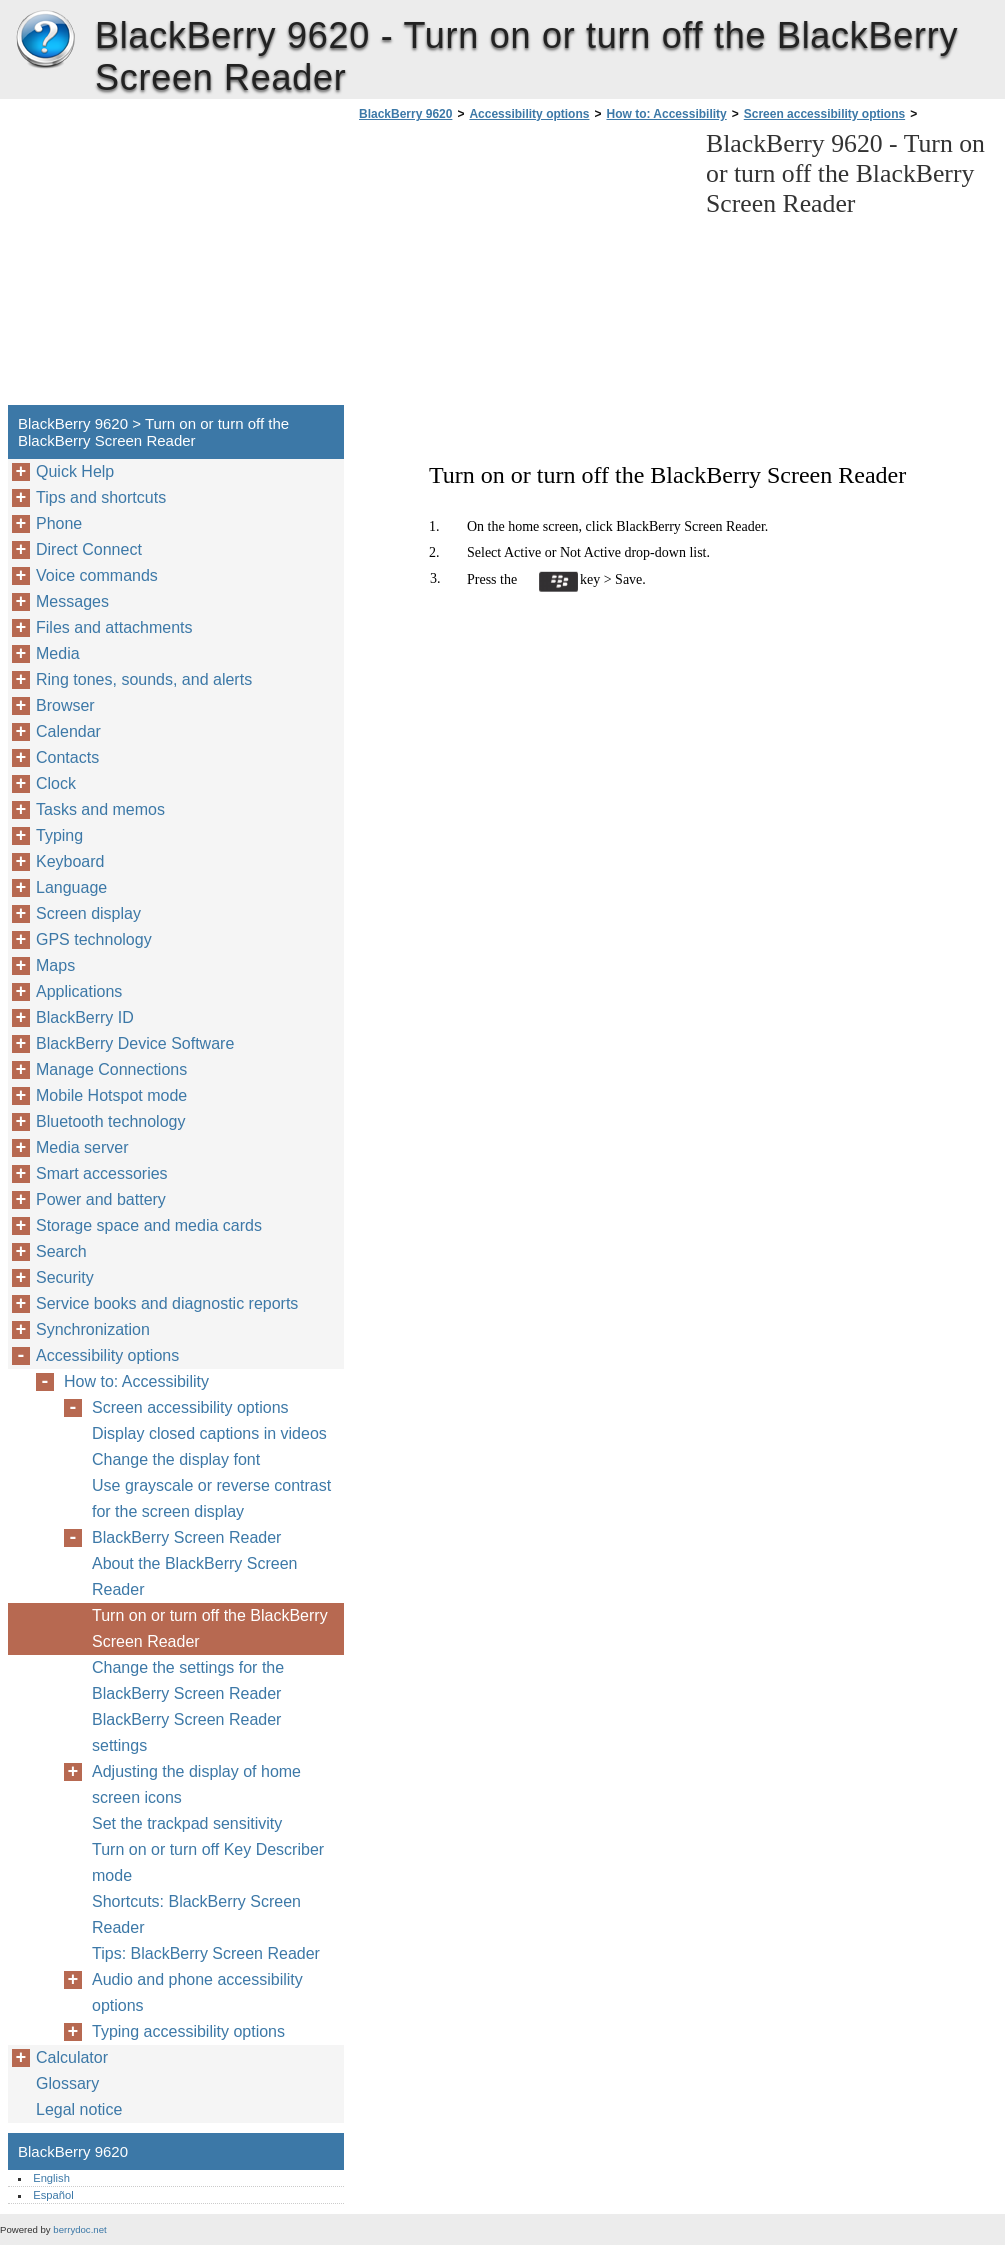 The image size is (1005, 2245). What do you see at coordinates (211, 1498) in the screenshot?
I see `Use grayscale or reverse contrast for the screen display` at bounding box center [211, 1498].